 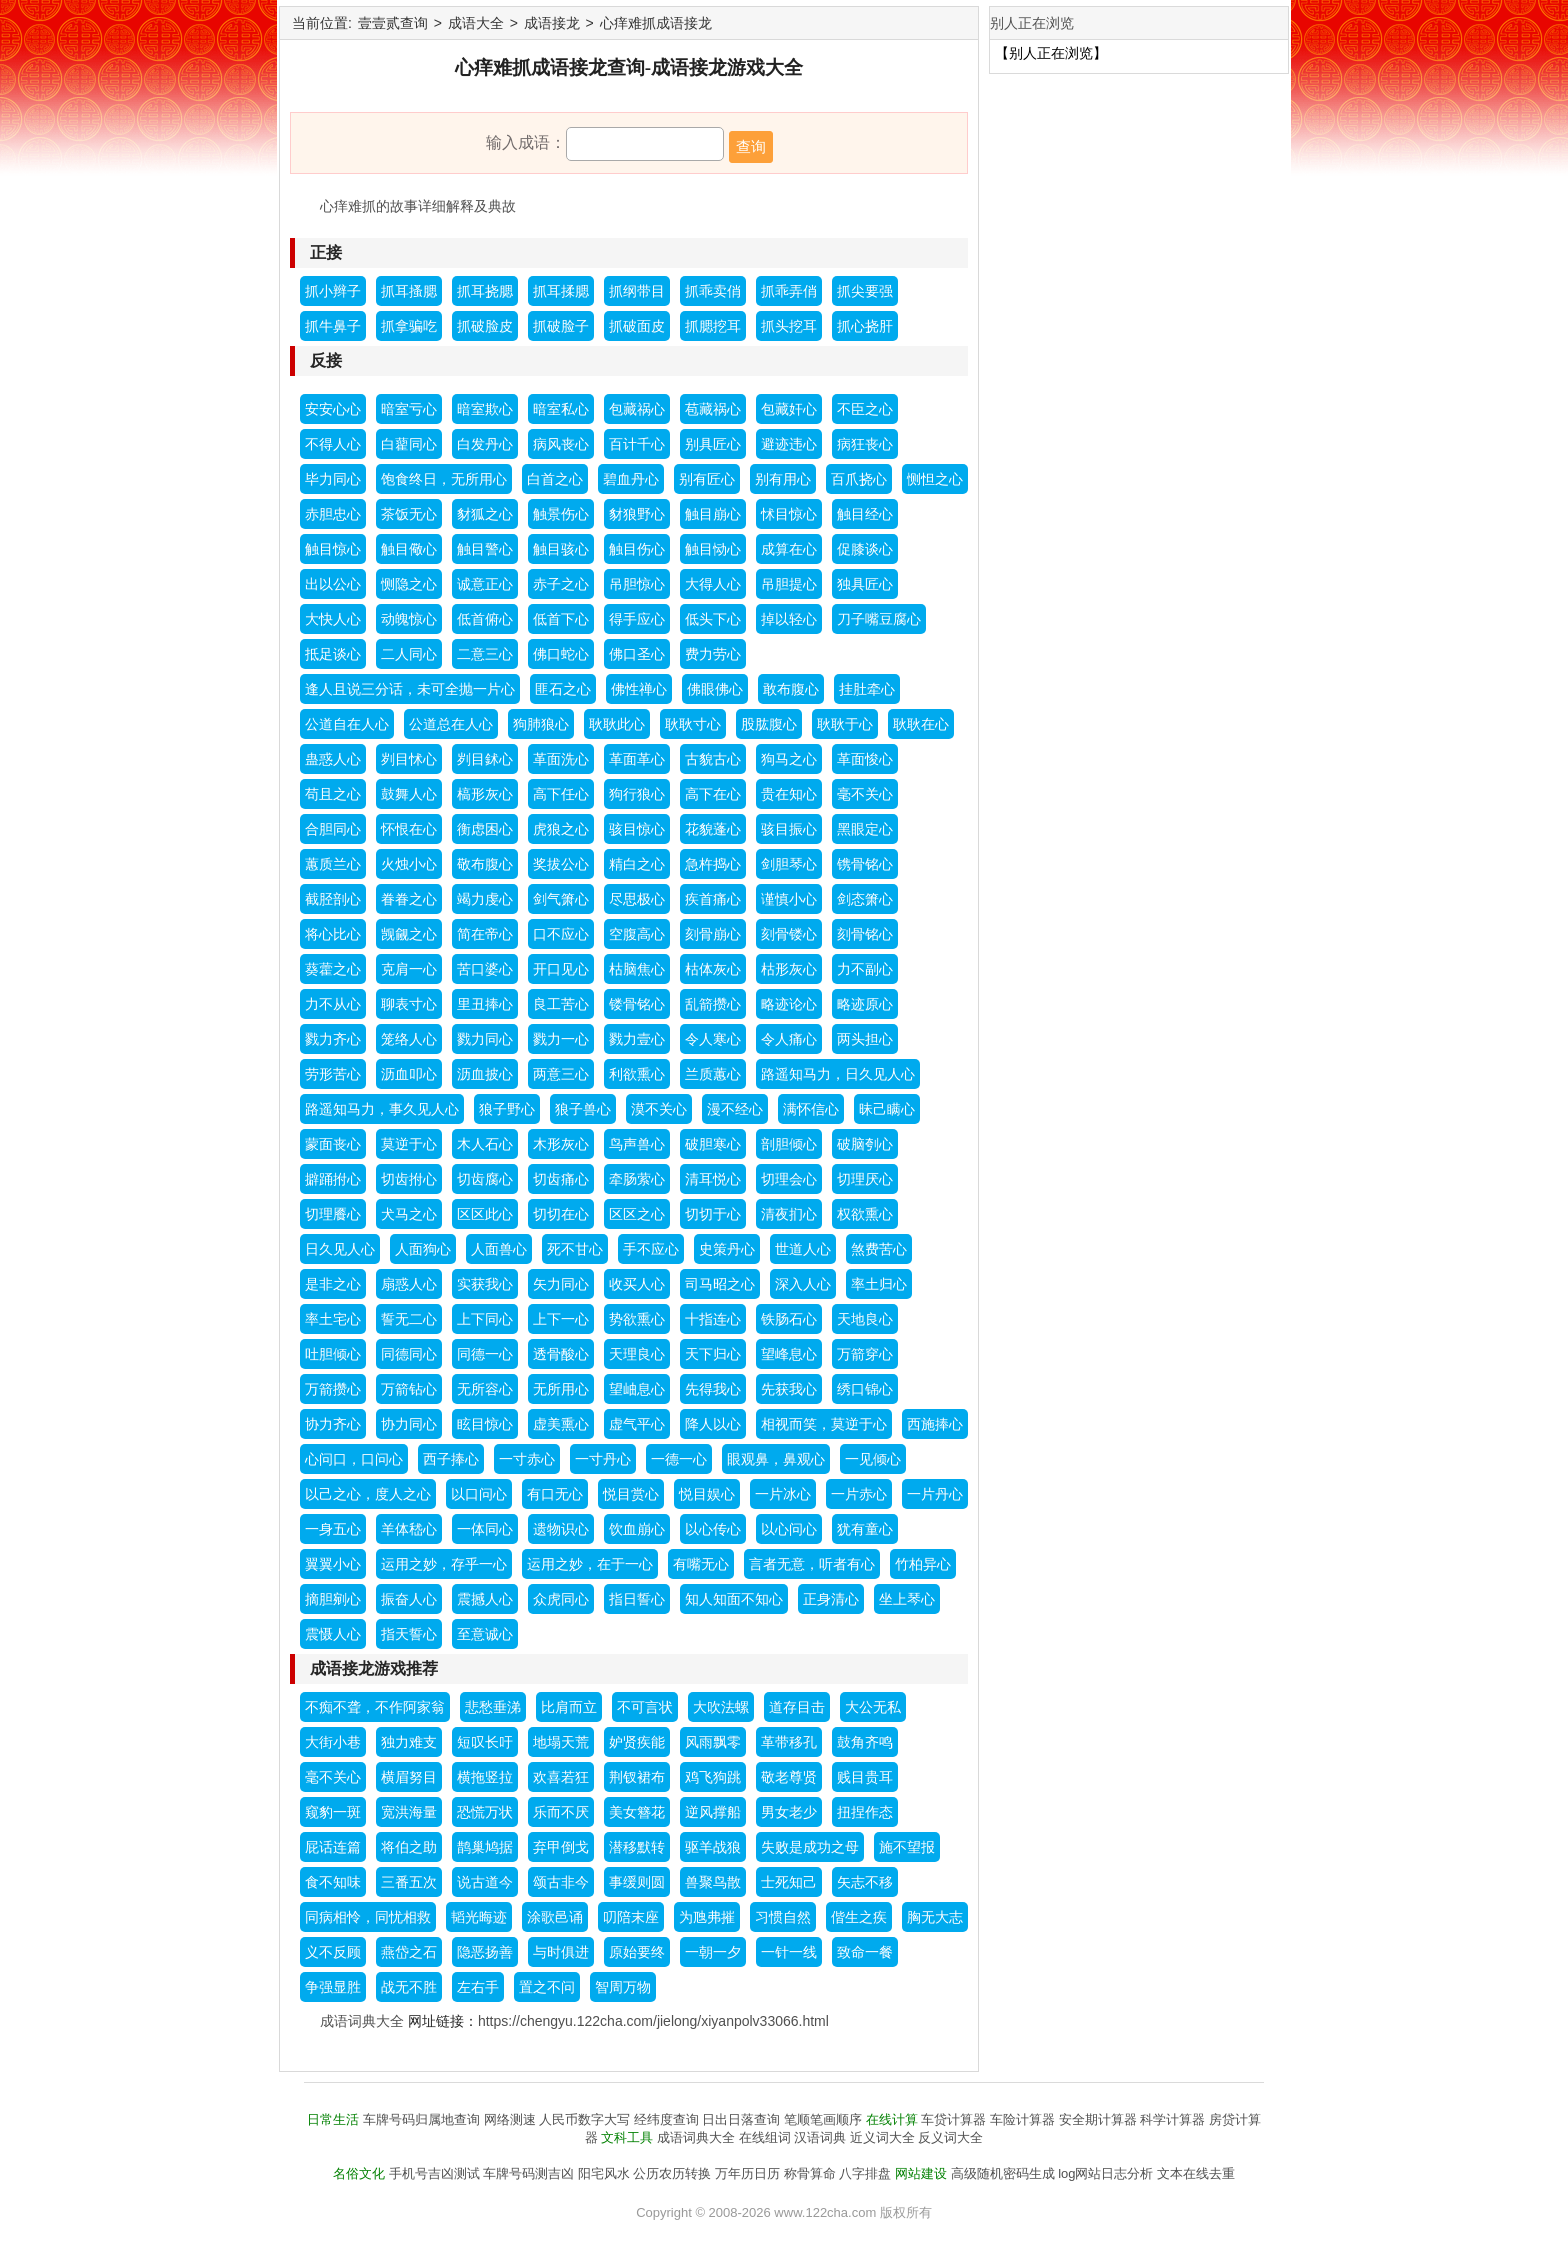 What do you see at coordinates (637, 409) in the screenshot?
I see `包藏祸心` at bounding box center [637, 409].